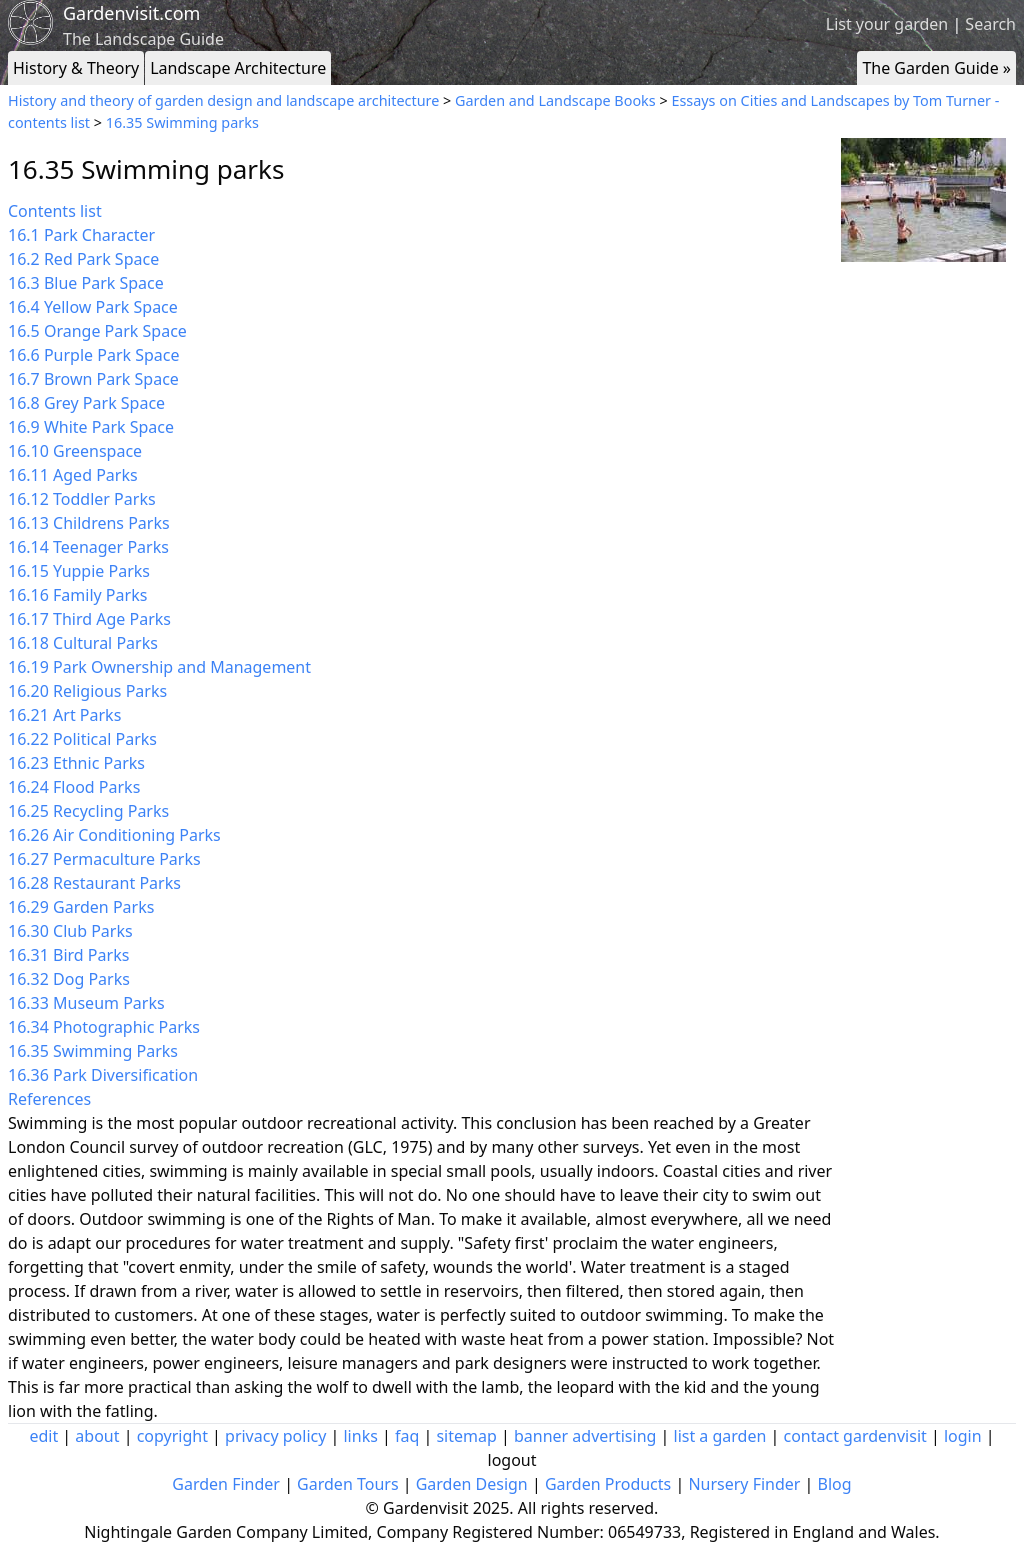 The height and width of the screenshot is (1544, 1024). Describe the element at coordinates (835, 1484) in the screenshot. I see `Blog` at that location.